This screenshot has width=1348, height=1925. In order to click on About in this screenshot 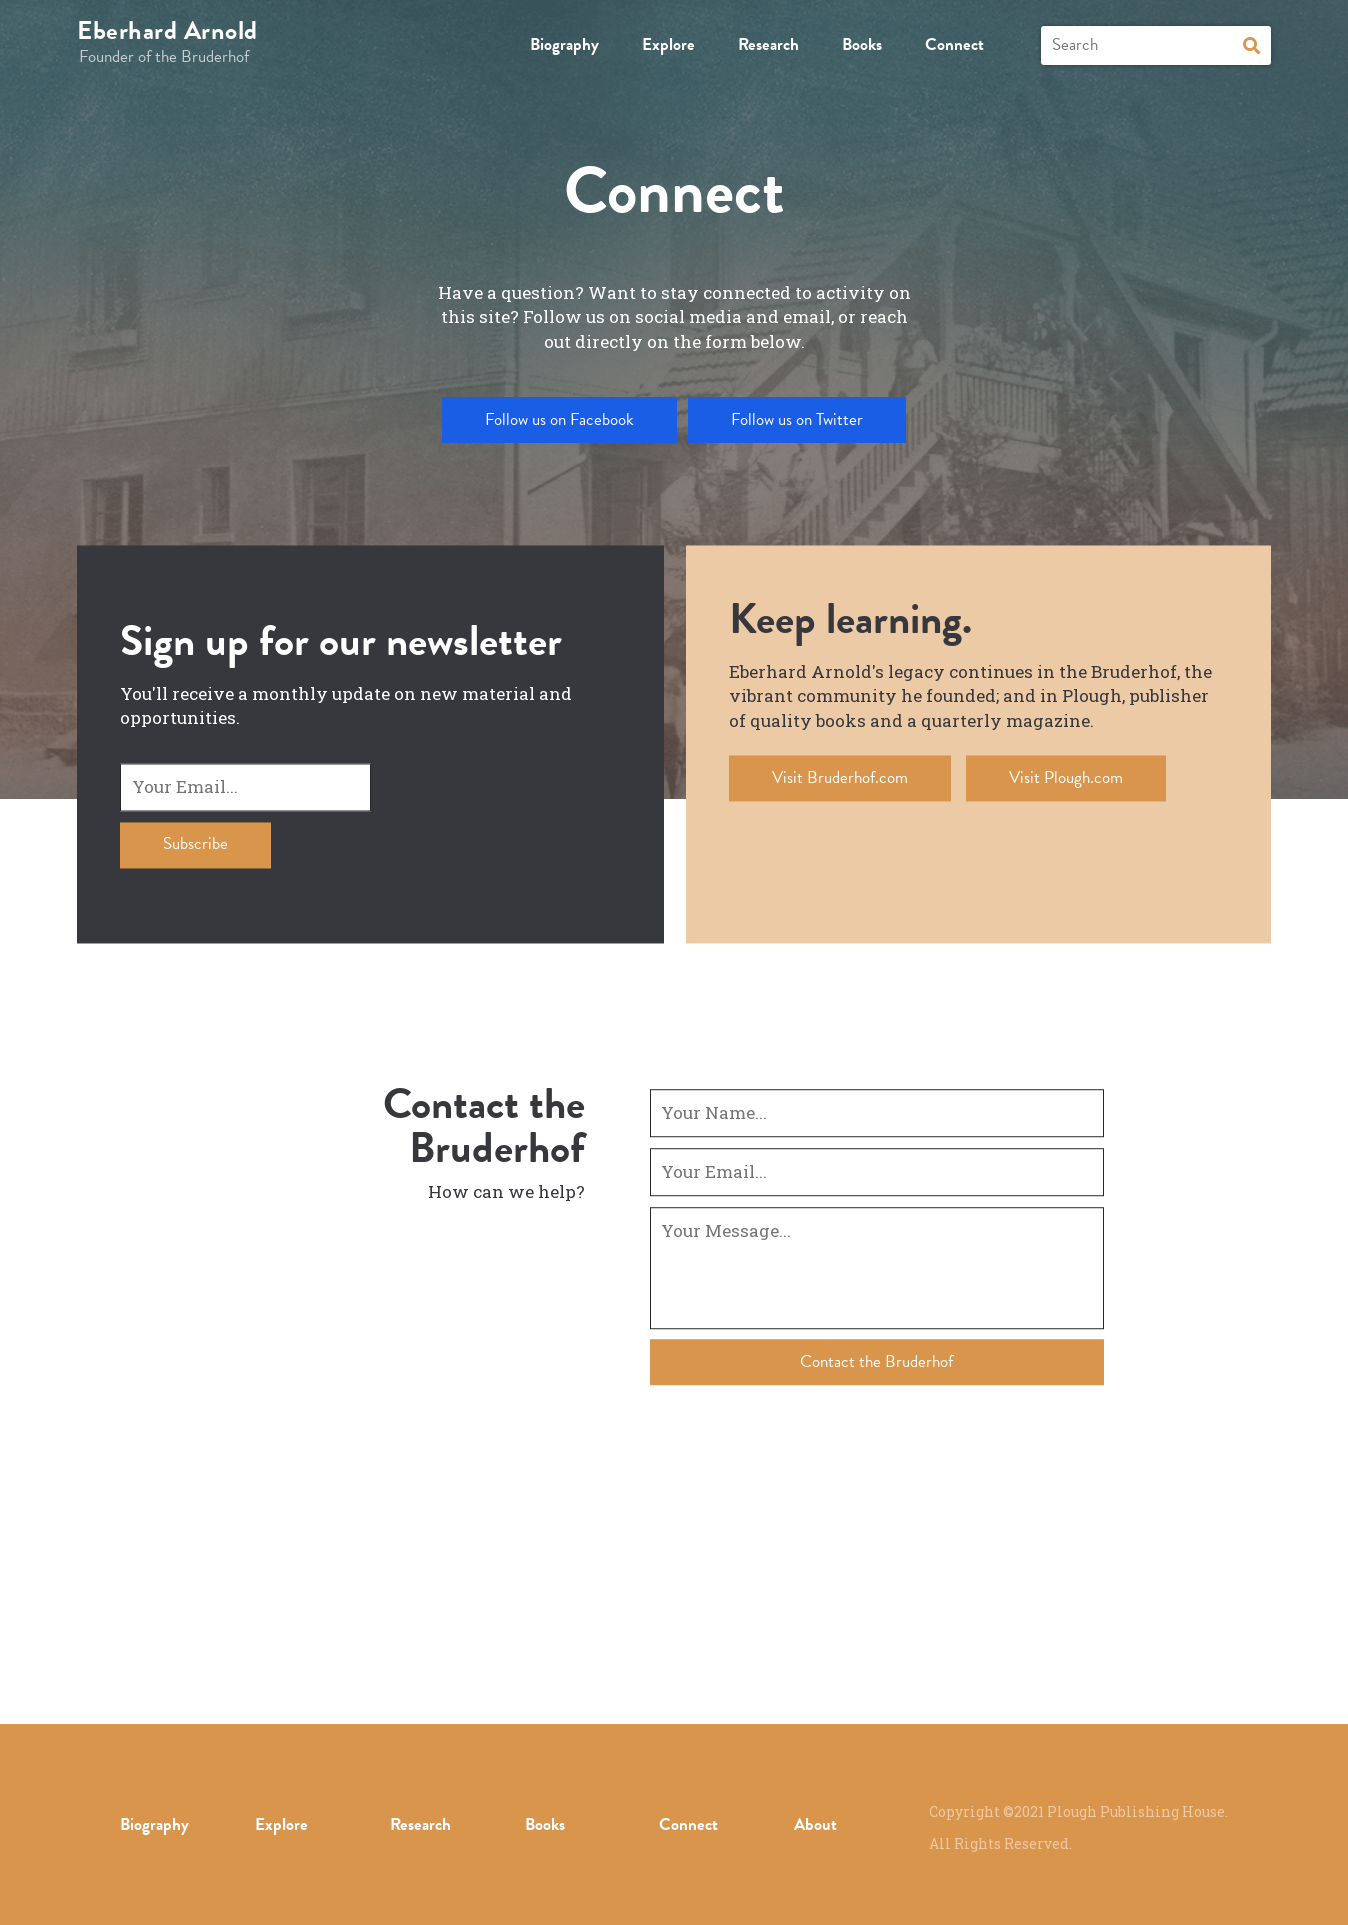, I will do `click(815, 1824)`.